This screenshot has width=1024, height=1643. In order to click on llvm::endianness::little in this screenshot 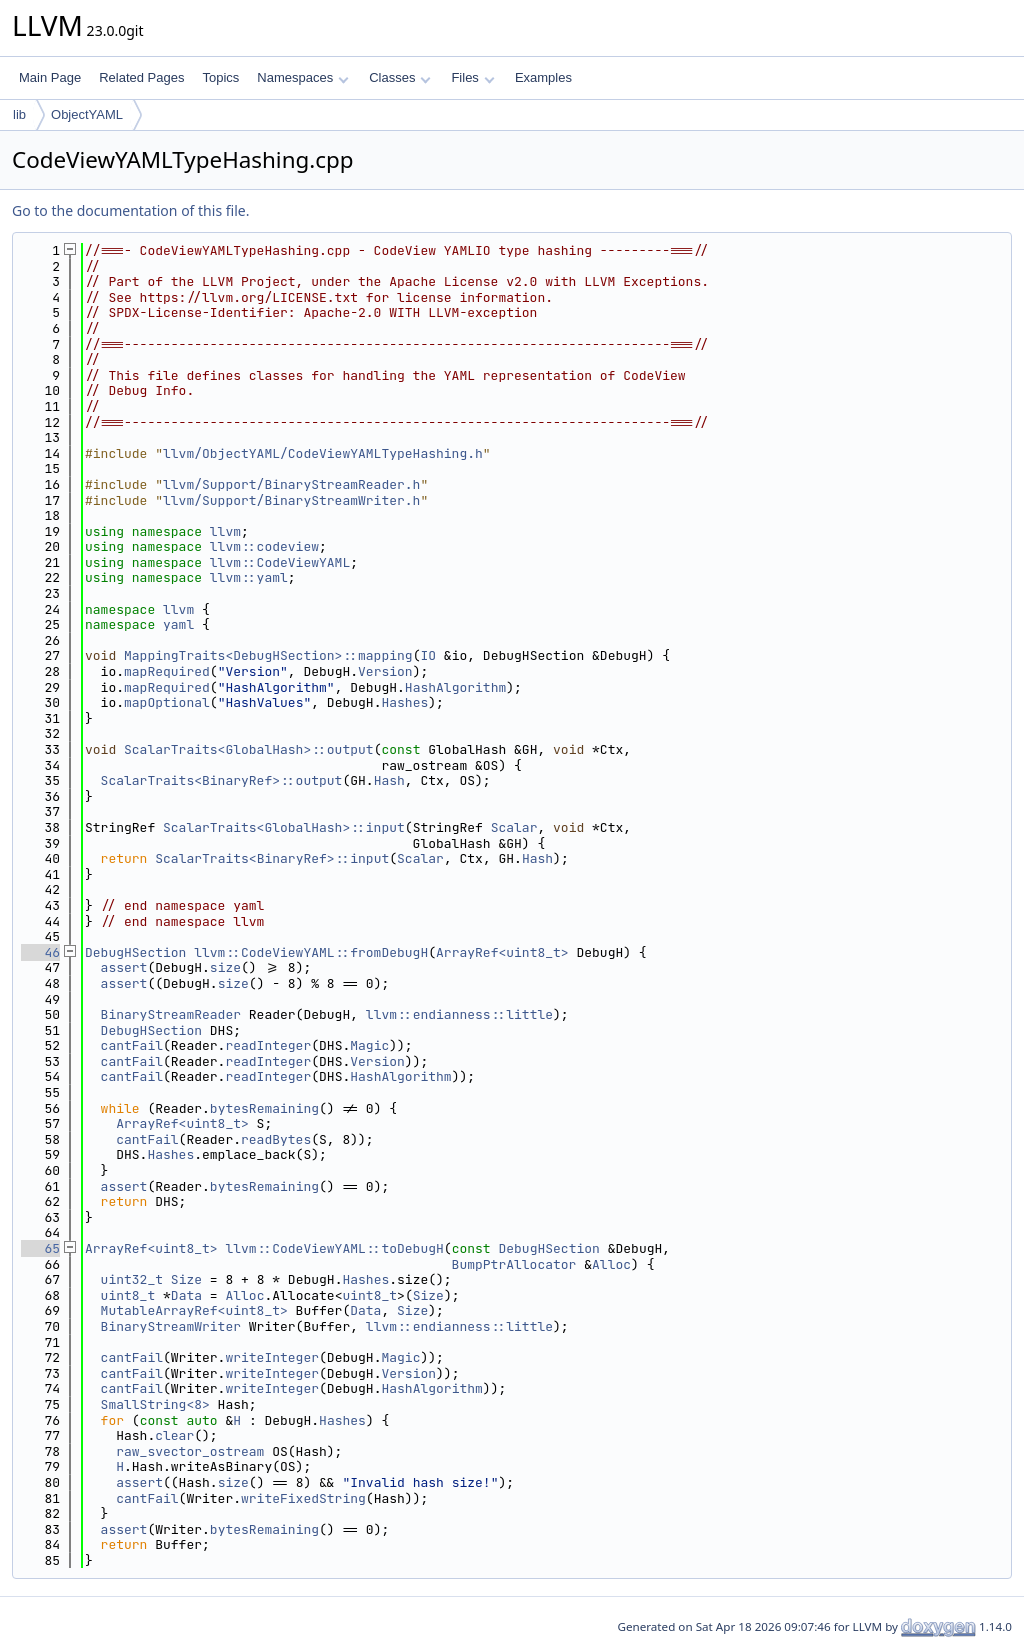, I will do `click(459, 1014)`.